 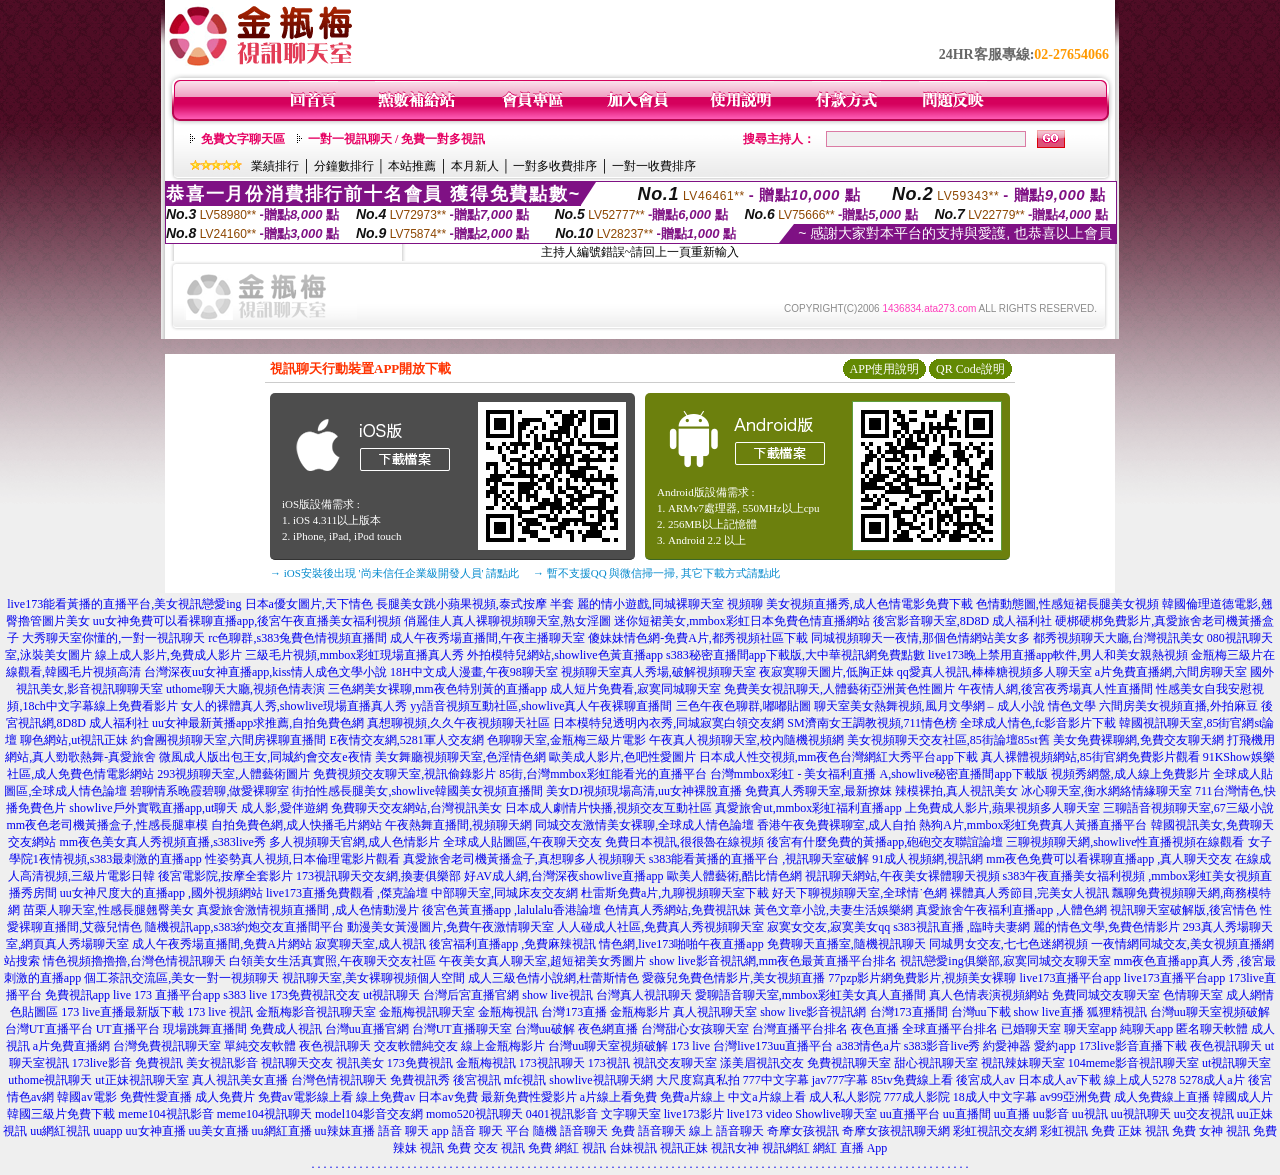 I want to click on 全球直播平台排名, so click(x=950, y=1029).